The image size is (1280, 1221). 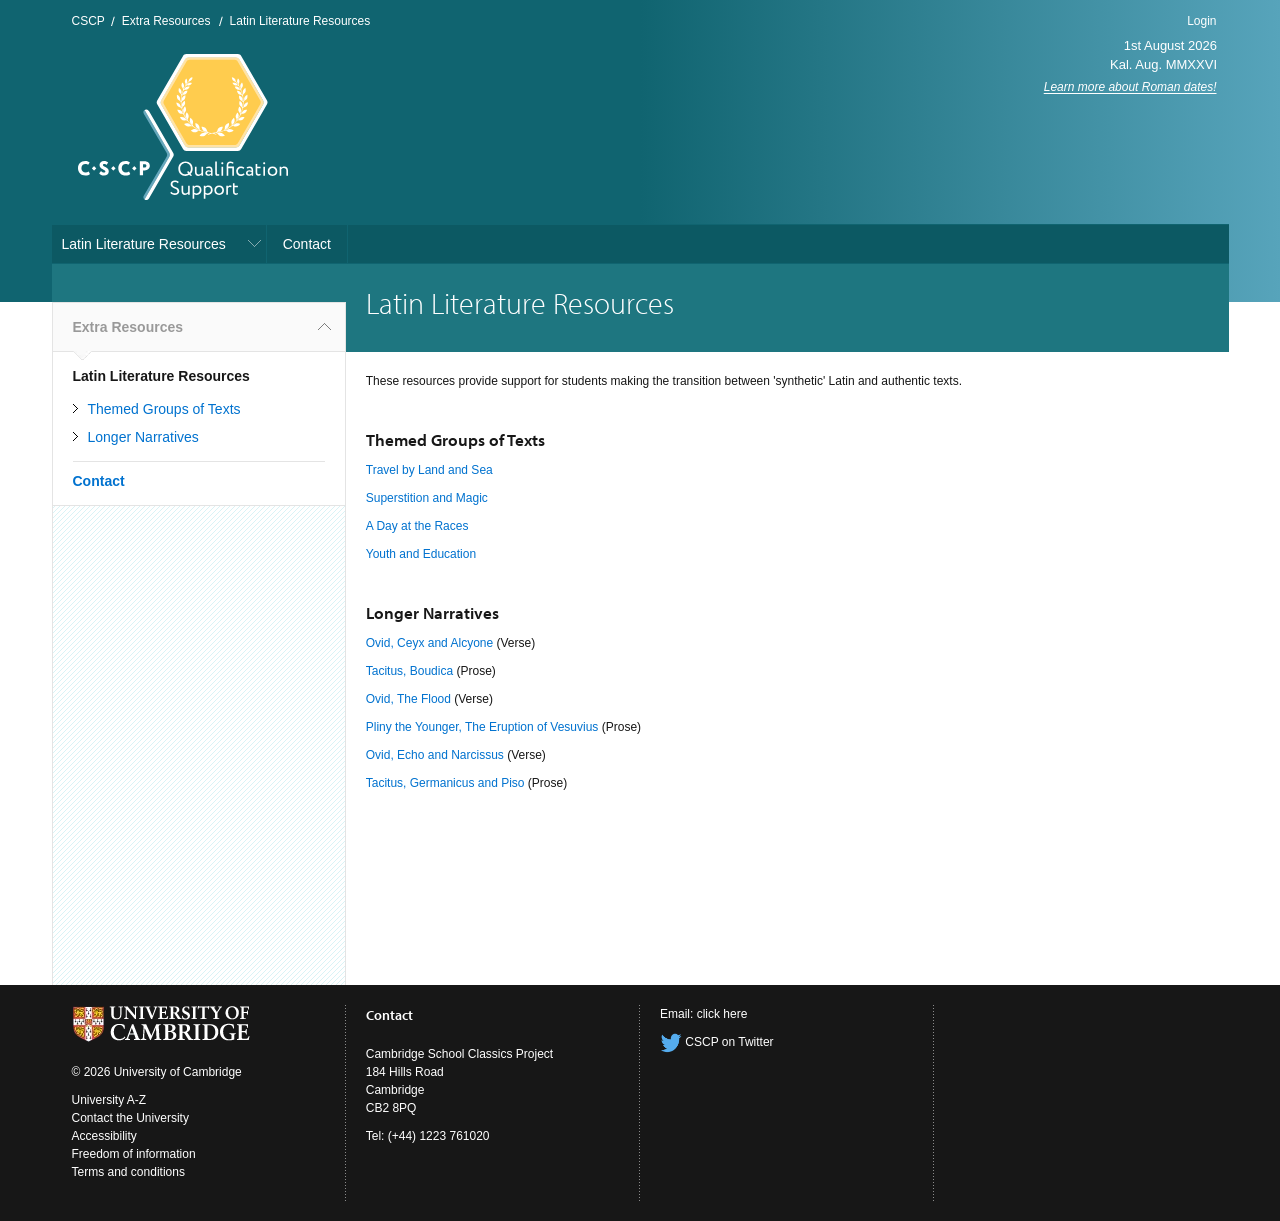 What do you see at coordinates (429, 643) in the screenshot?
I see `Ovid, Ceyx and Alcyone` at bounding box center [429, 643].